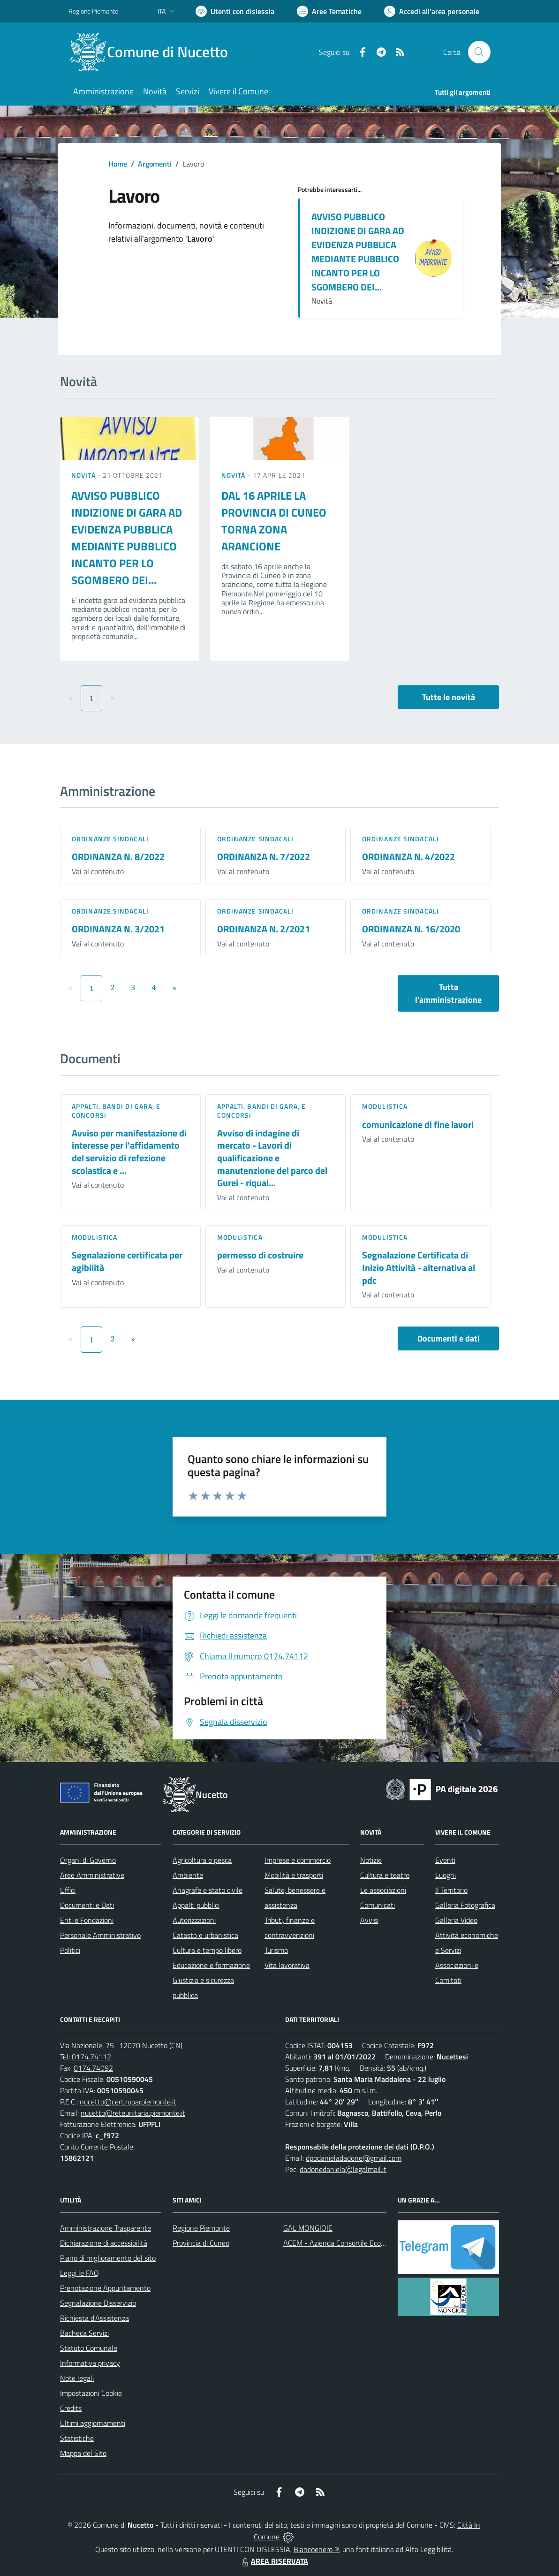  Describe the element at coordinates (273, 521) in the screenshot. I see `DAL 16 APRILE LA PROVINCIA DI CUNEO TORNA ZONA ARANCIONE` at that location.